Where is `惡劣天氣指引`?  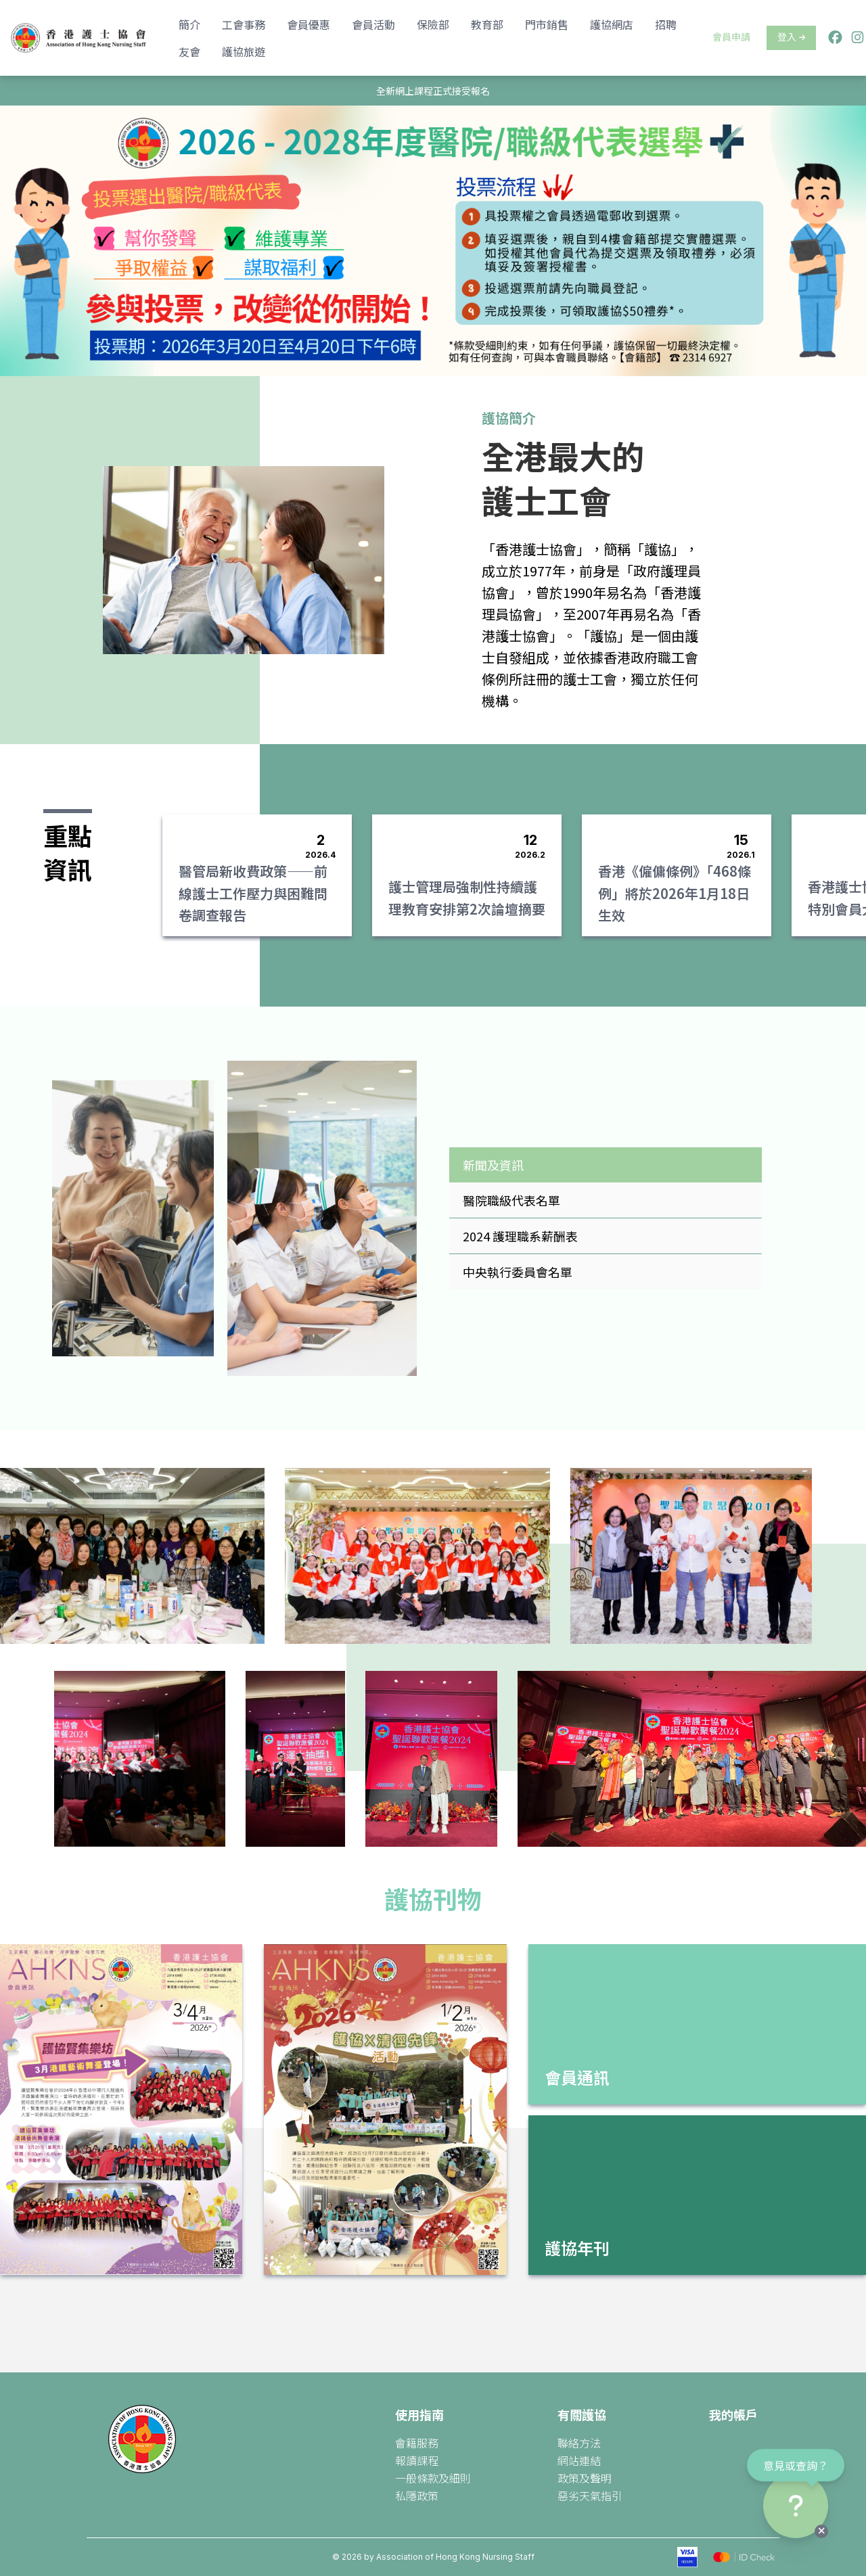 惡劣天氣指引 is located at coordinates (589, 2495).